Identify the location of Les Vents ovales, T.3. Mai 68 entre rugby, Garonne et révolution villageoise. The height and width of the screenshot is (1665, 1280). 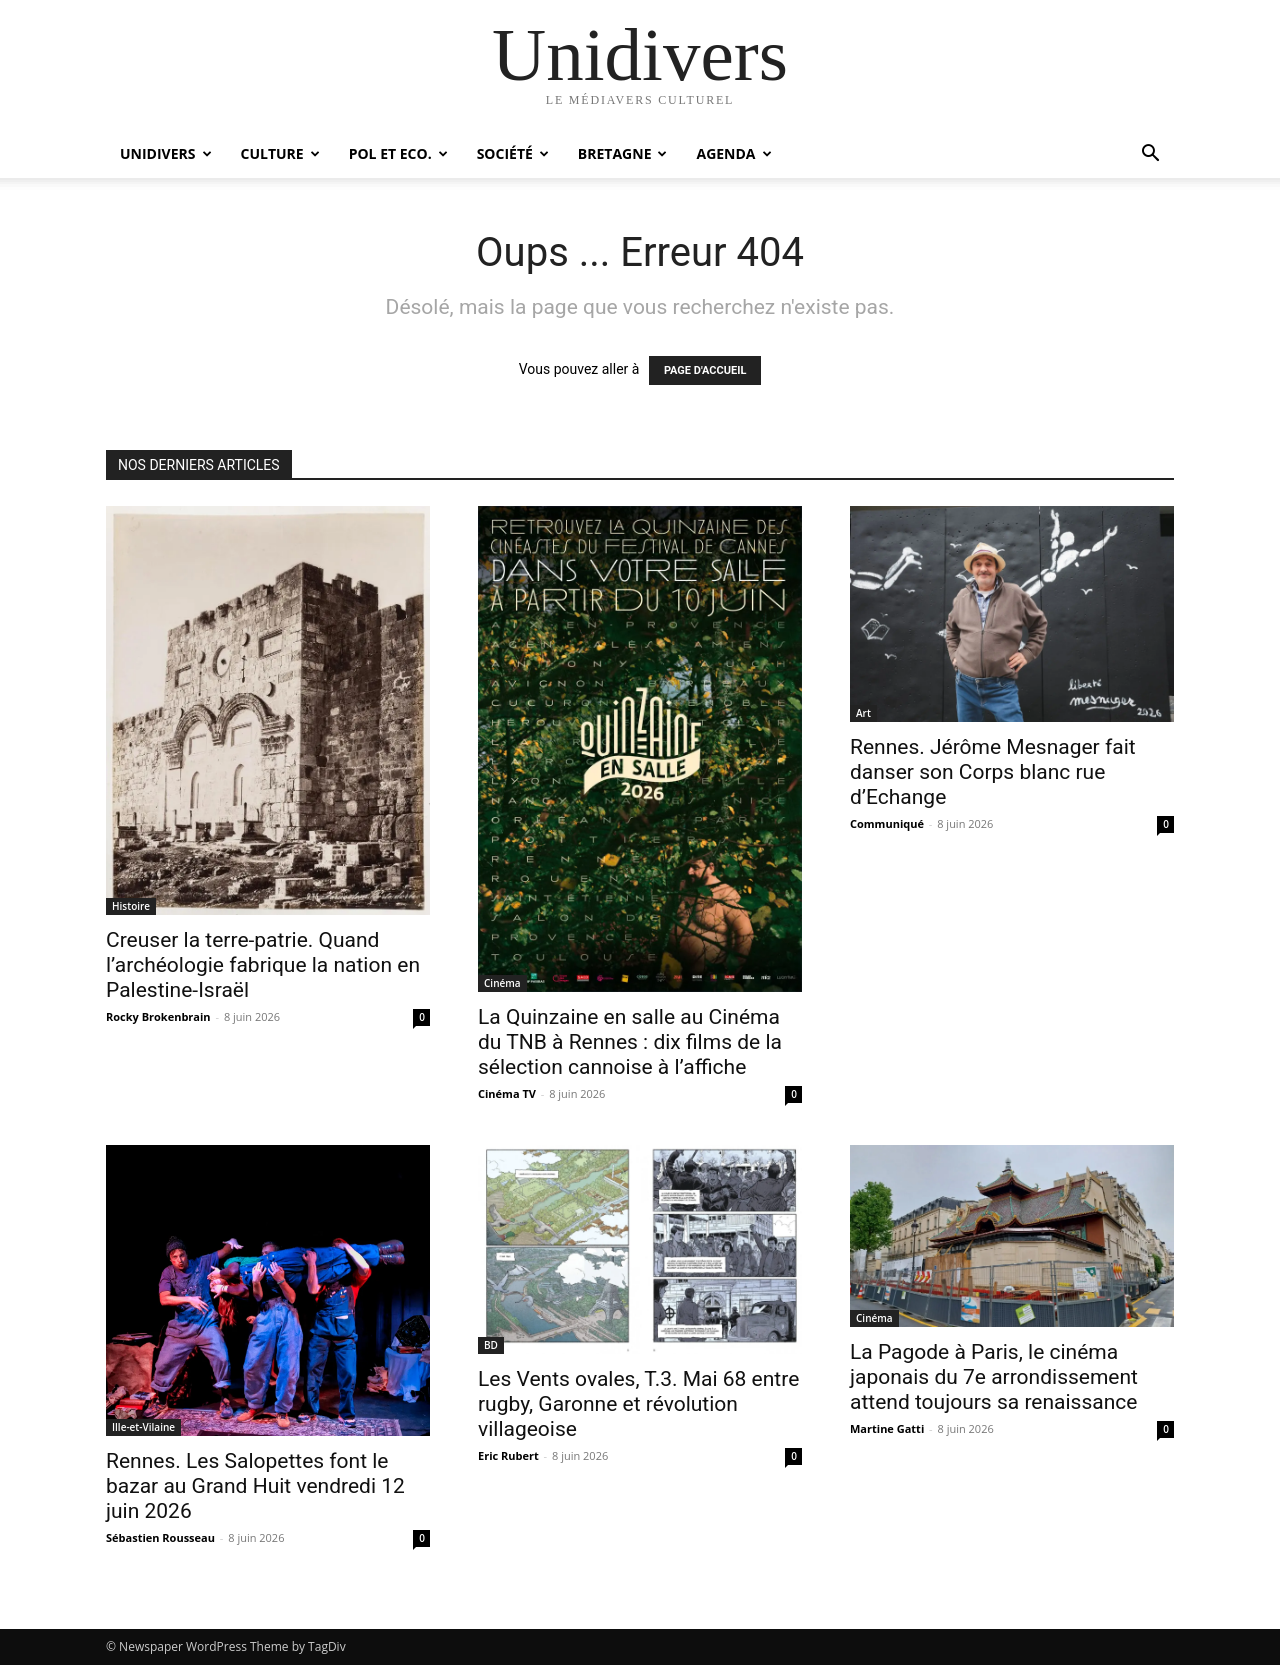
(638, 1404).